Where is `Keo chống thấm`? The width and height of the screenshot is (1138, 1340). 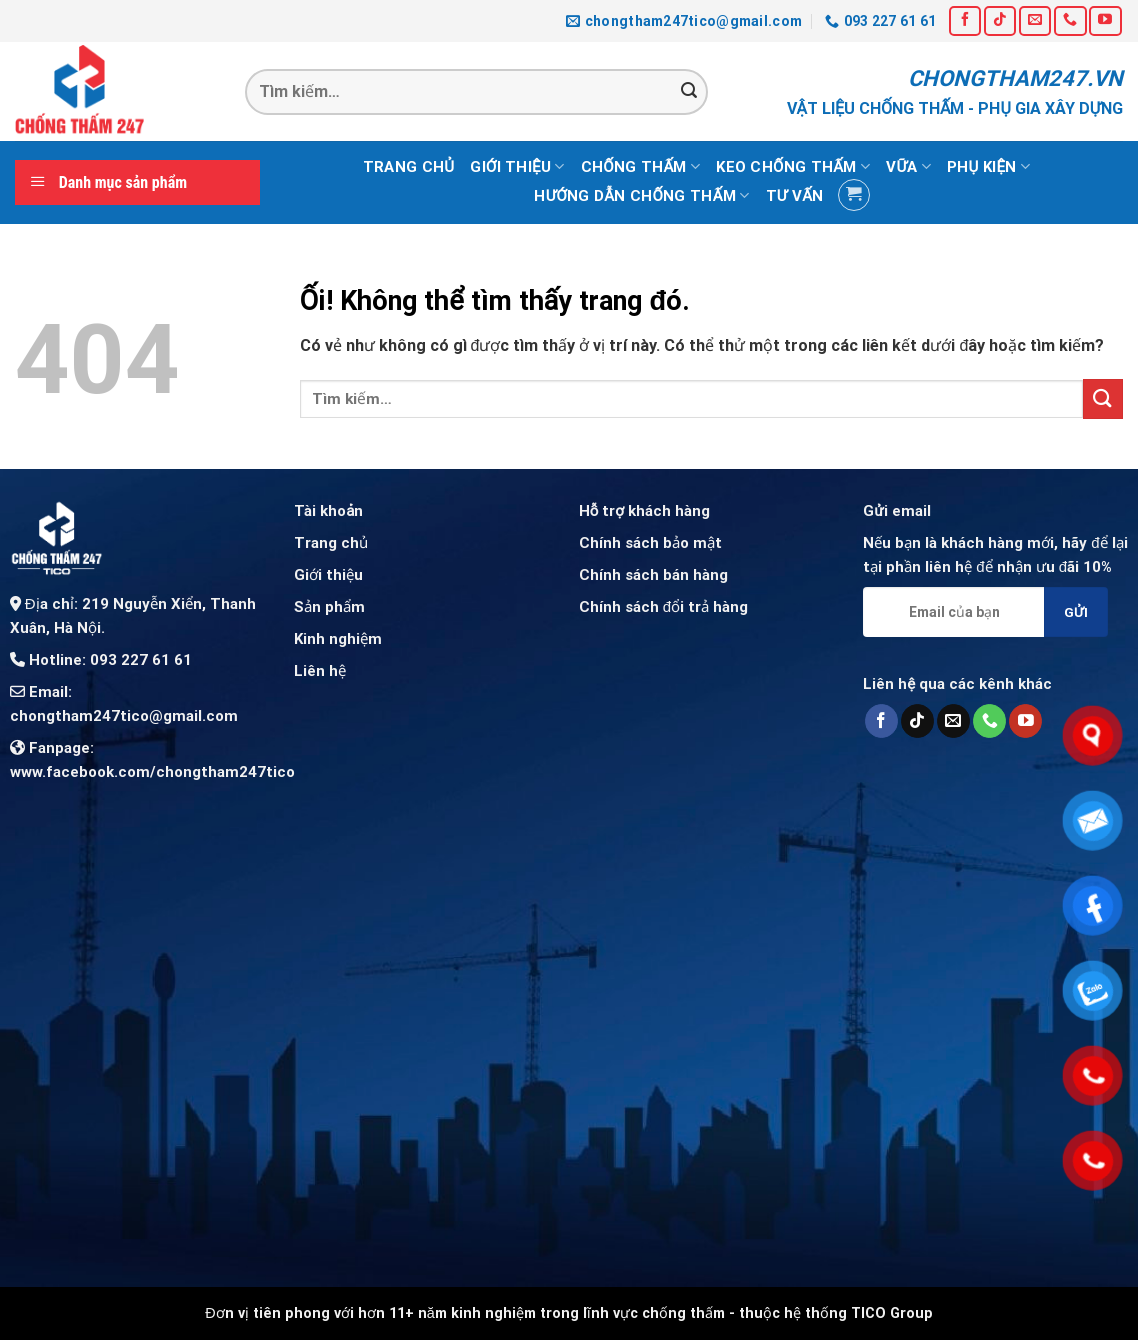
Keo chống thấm is located at coordinates (793, 166).